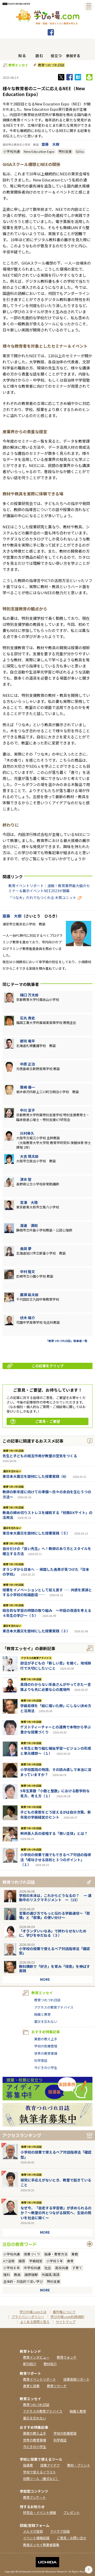  What do you see at coordinates (6, 2274) in the screenshot?
I see `理科` at bounding box center [6, 2274].